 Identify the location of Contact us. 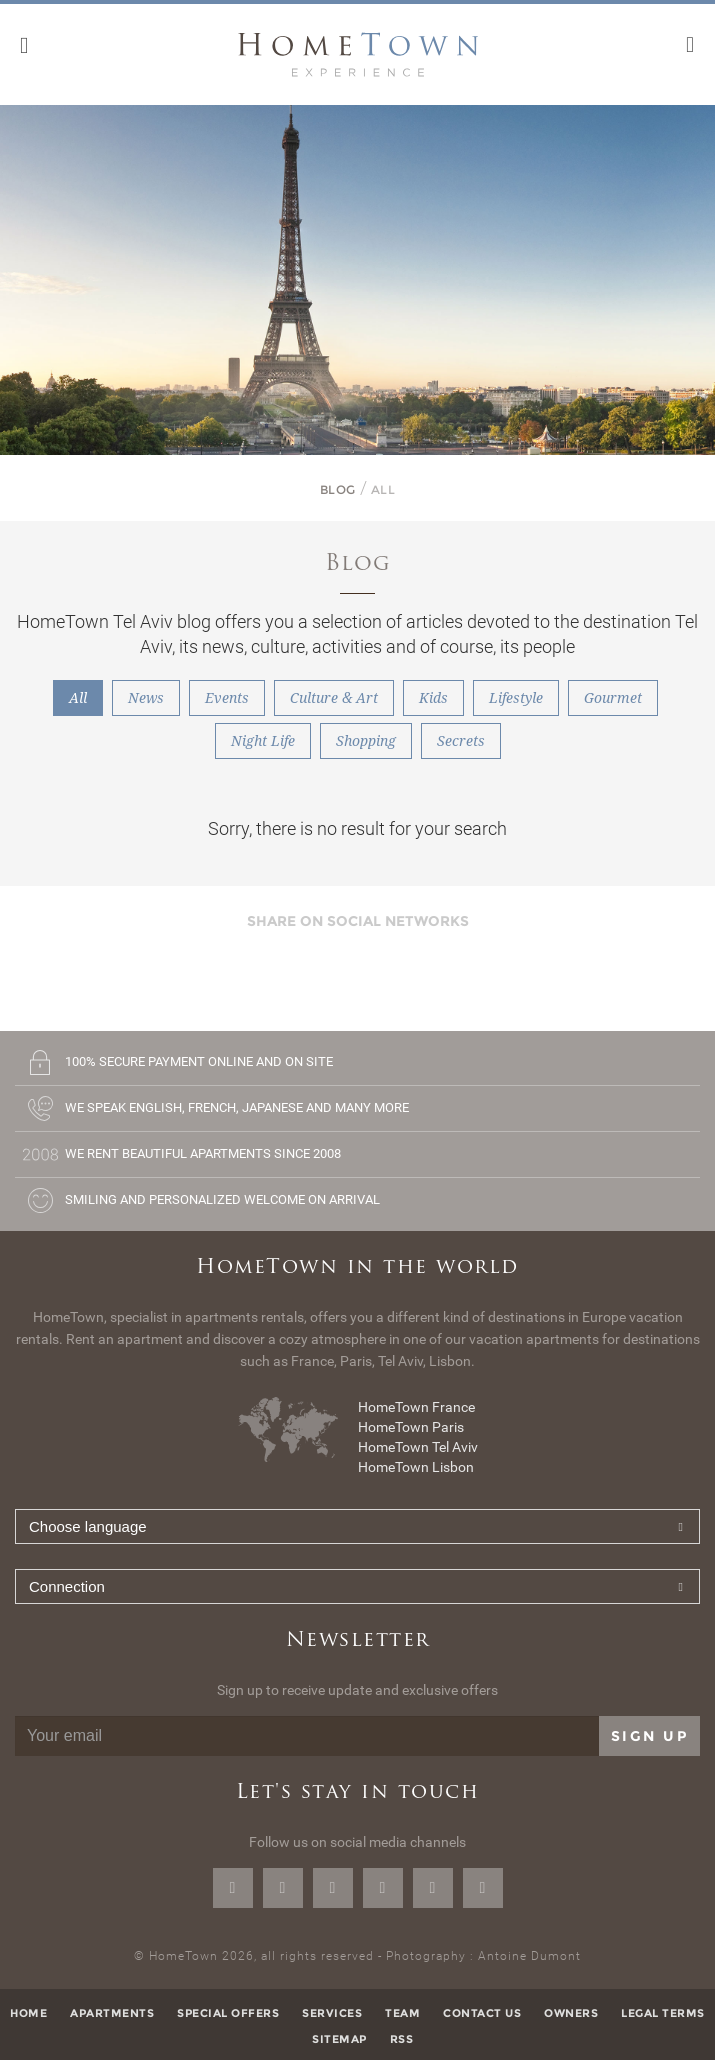
(482, 2013).